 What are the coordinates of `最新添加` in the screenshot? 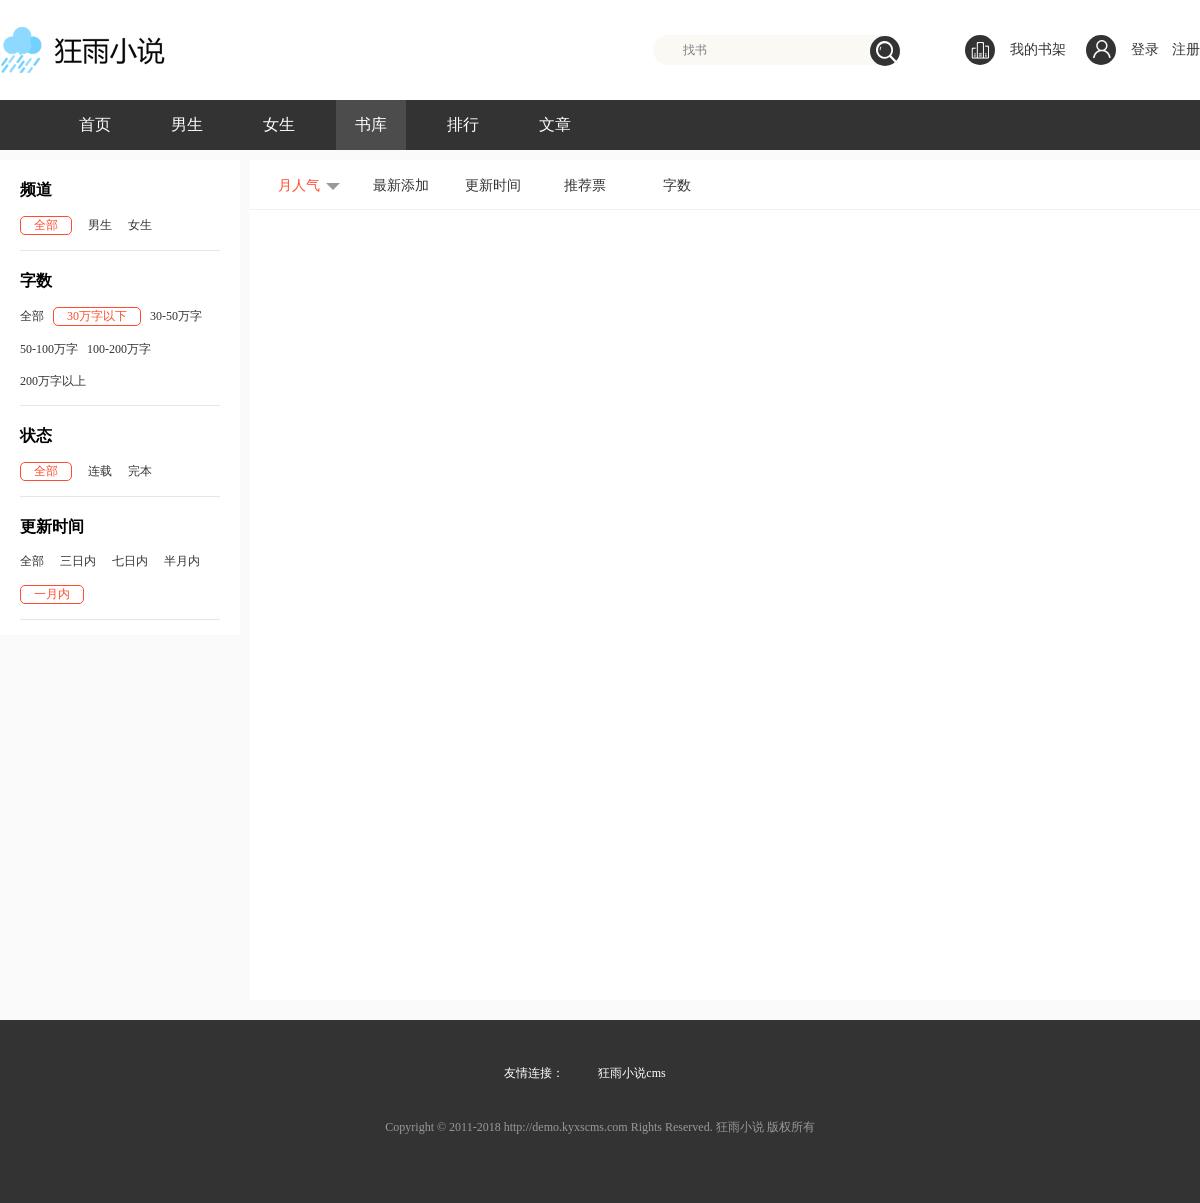 It's located at (401, 185).